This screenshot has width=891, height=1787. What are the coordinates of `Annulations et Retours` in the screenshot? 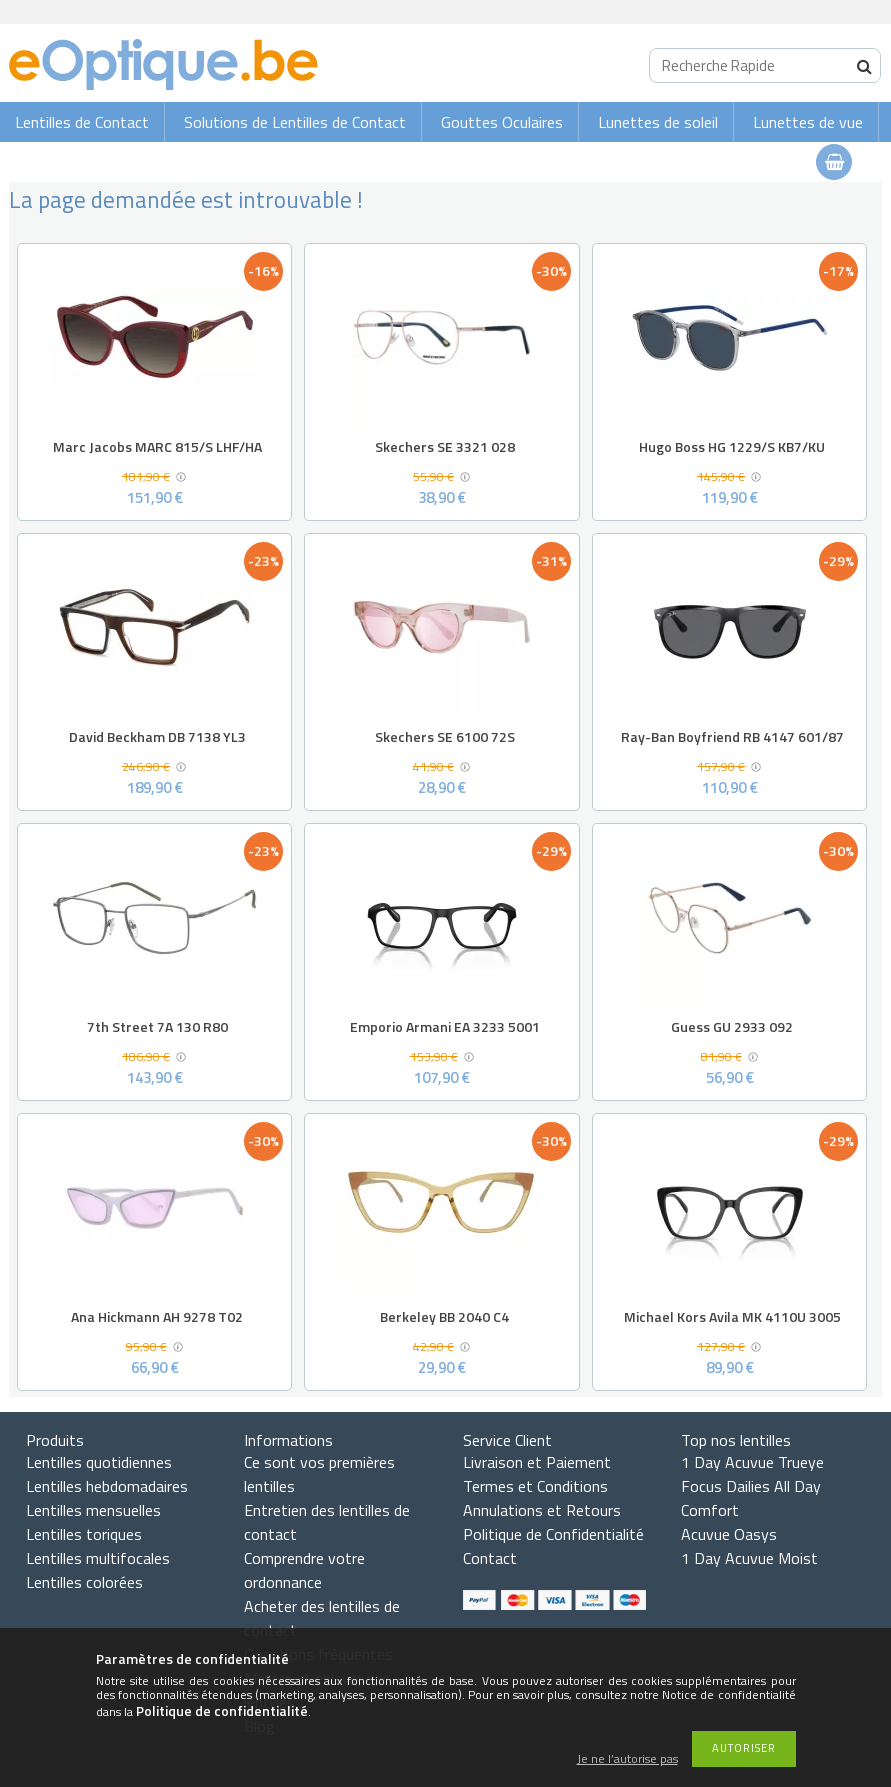 It's located at (542, 1510).